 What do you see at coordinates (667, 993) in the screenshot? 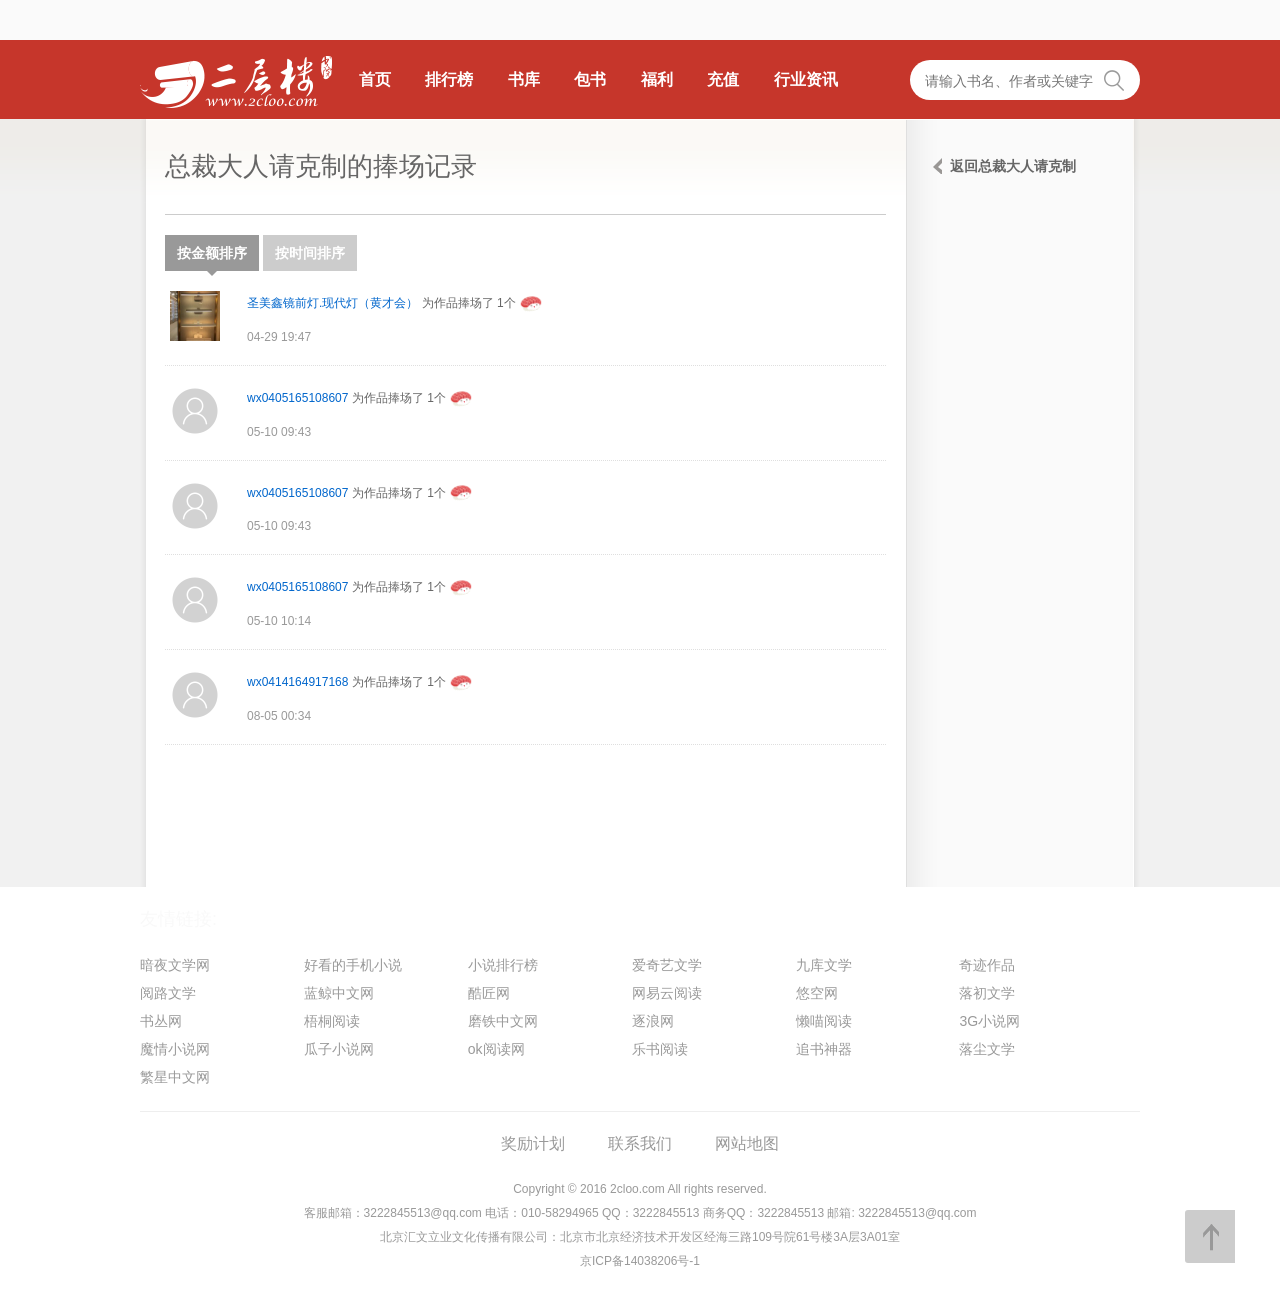
I see `网易云阅读` at bounding box center [667, 993].